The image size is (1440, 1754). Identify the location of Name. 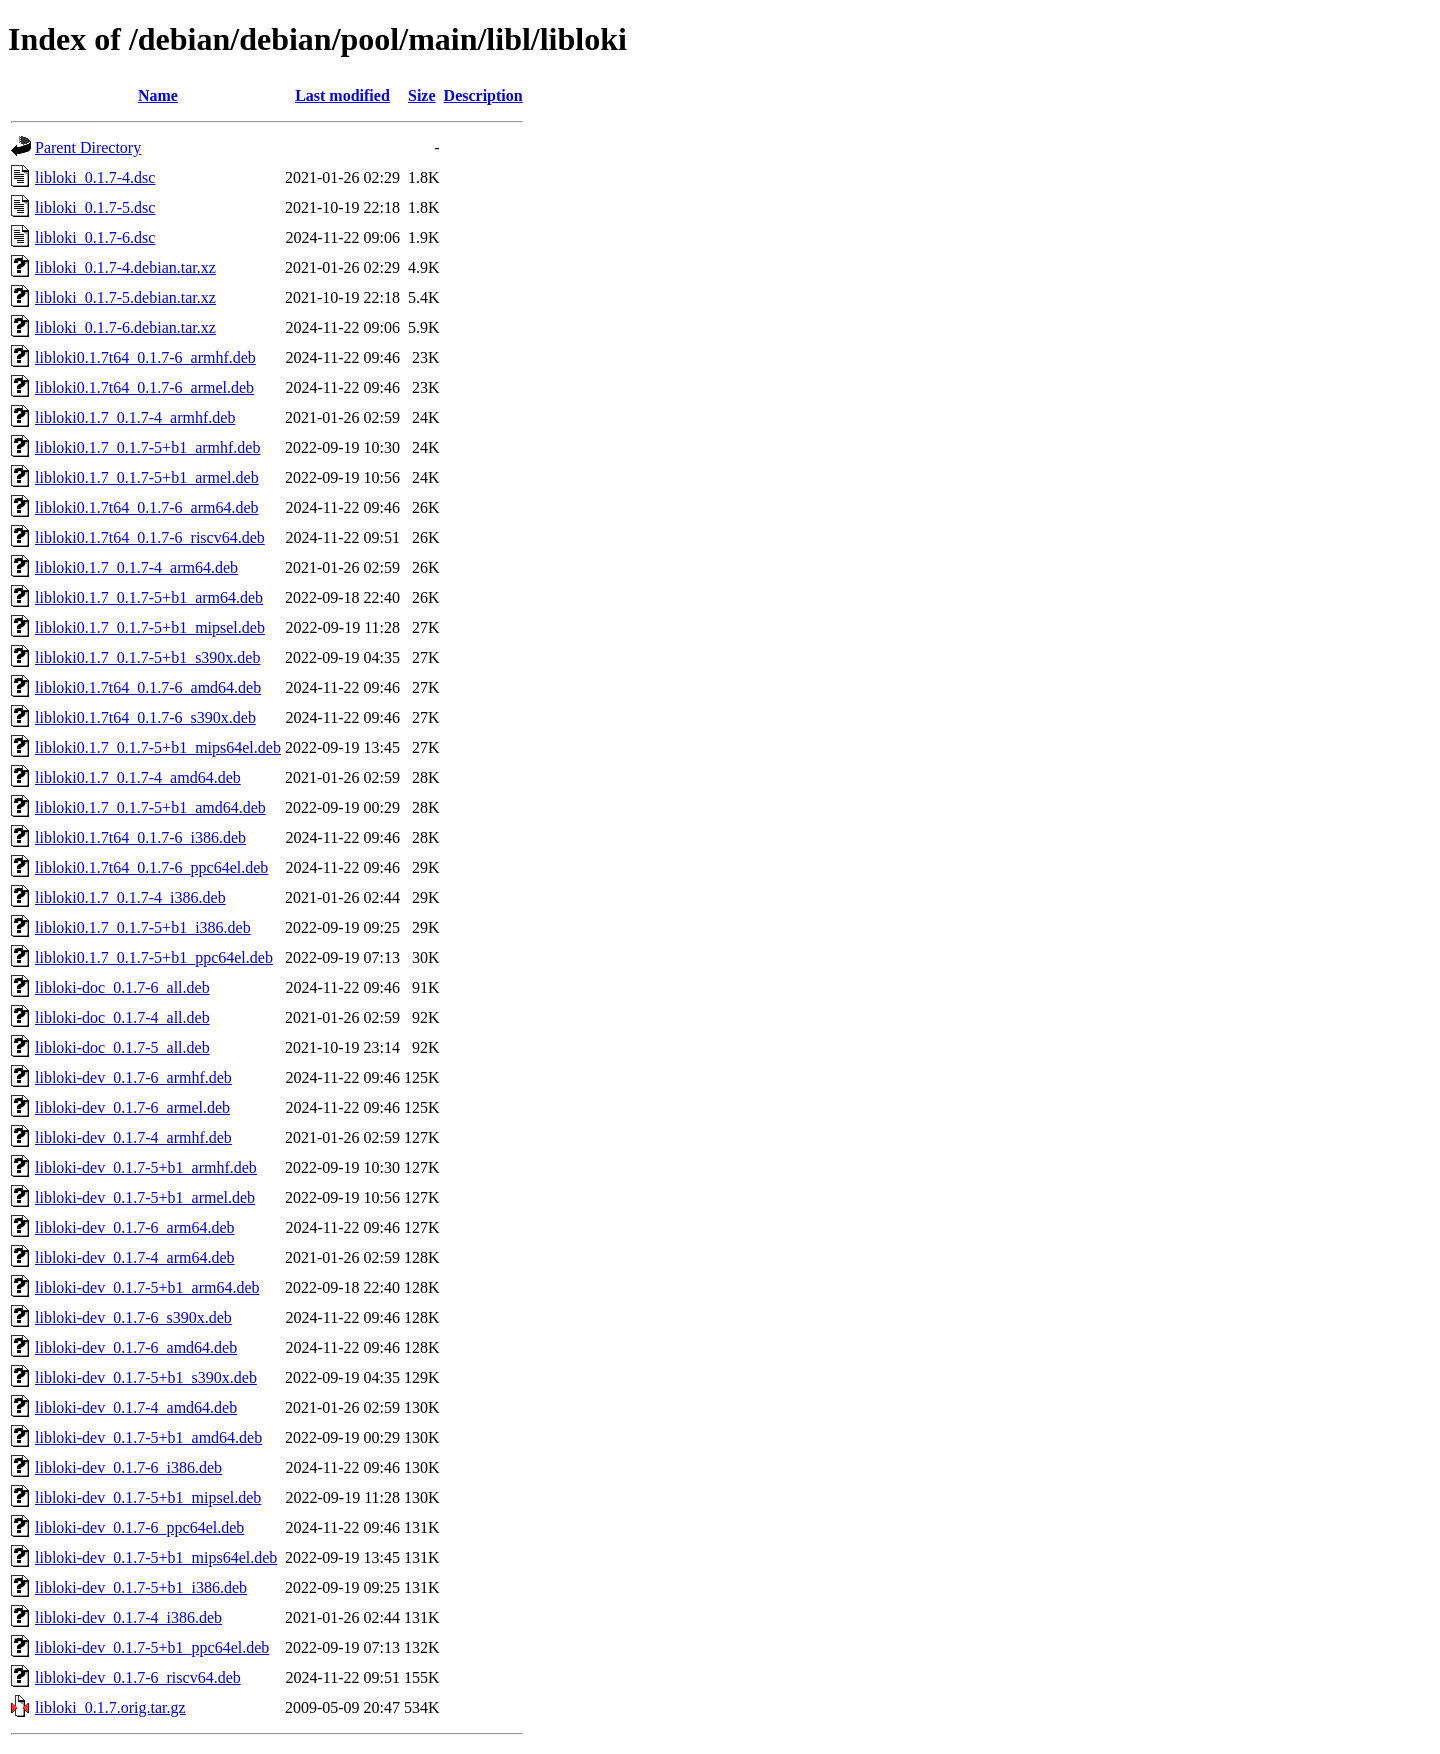
(158, 95).